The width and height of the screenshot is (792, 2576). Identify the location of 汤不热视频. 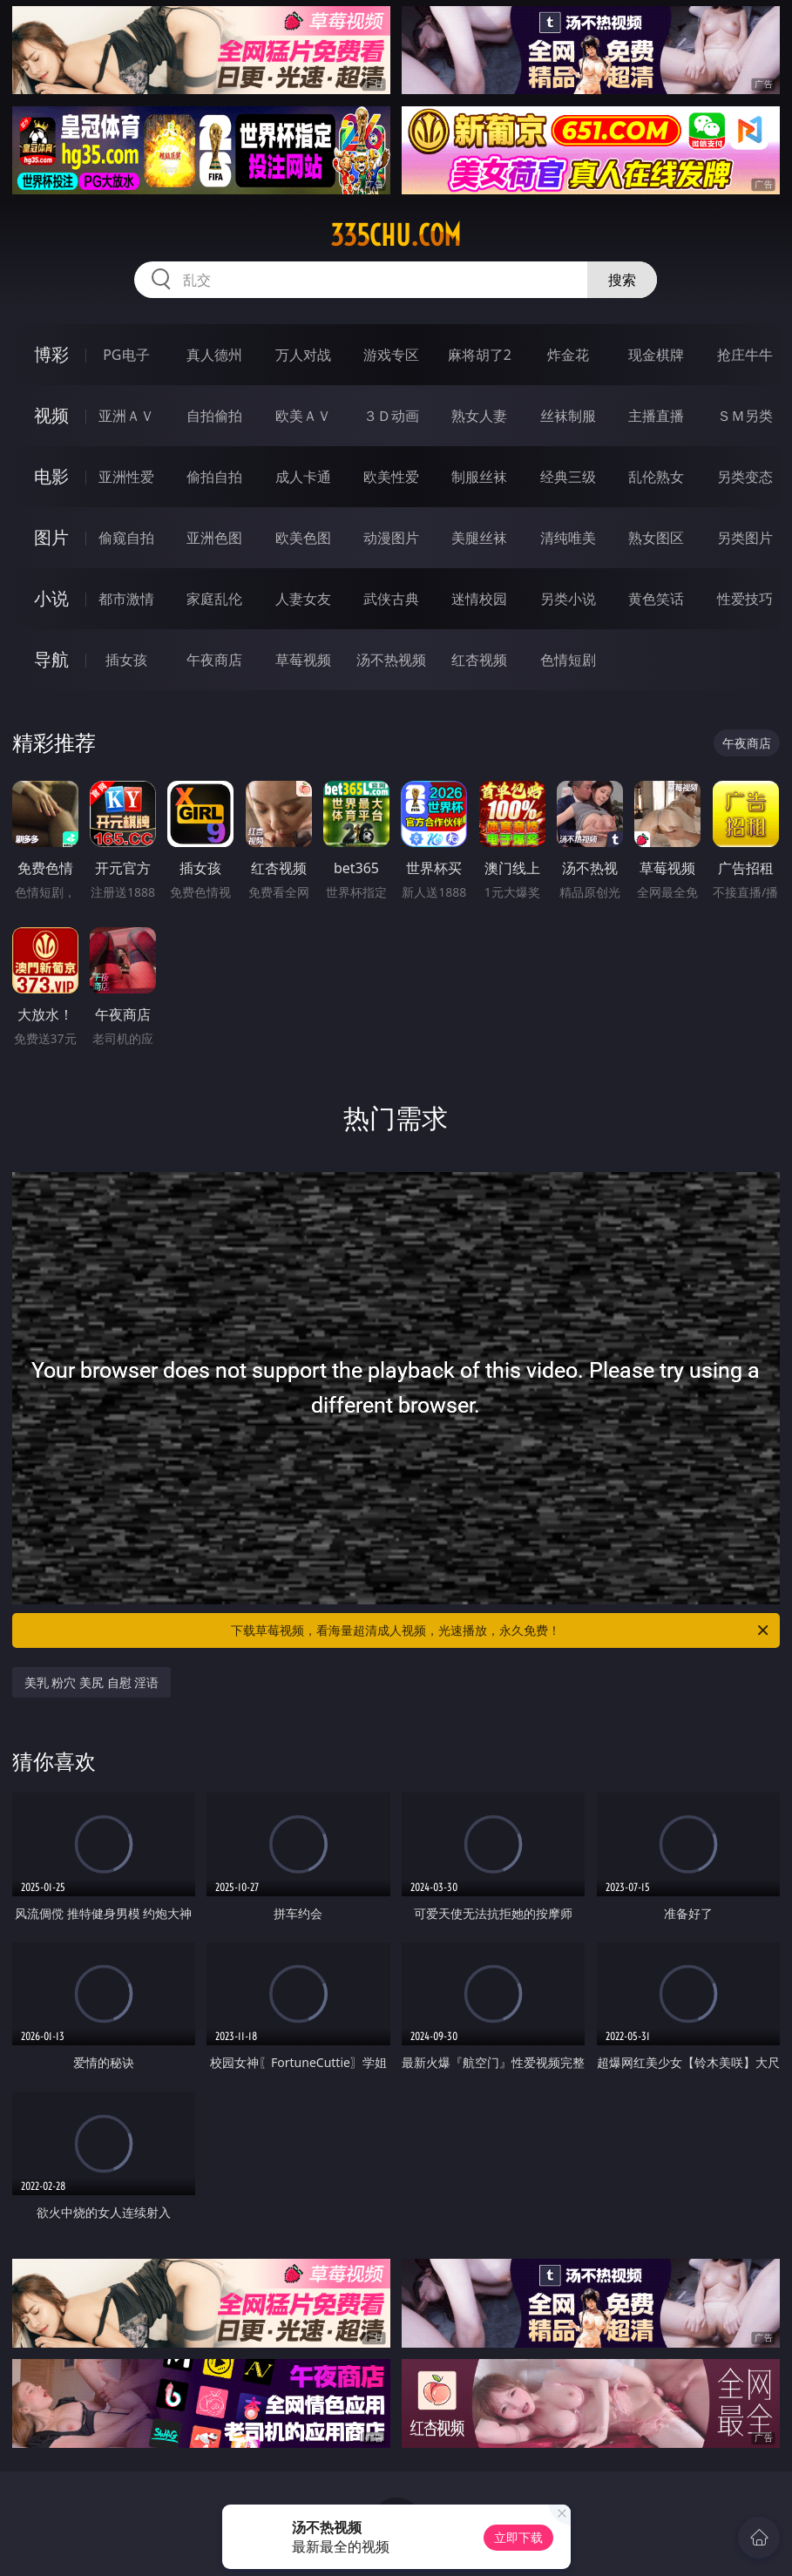
(391, 659).